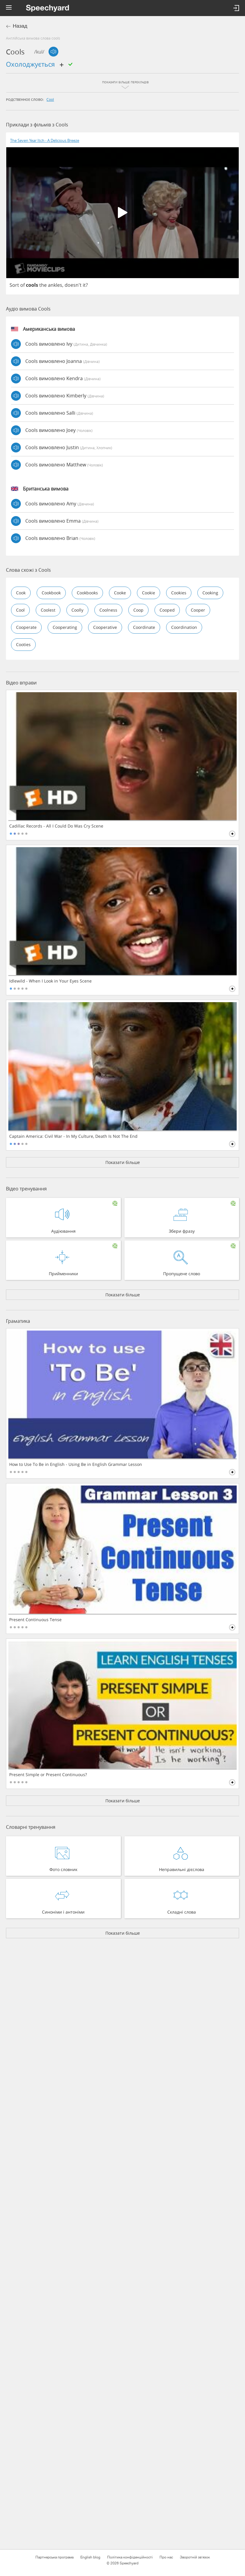 This screenshot has height=2576, width=245. I want to click on cook, so click(21, 593).